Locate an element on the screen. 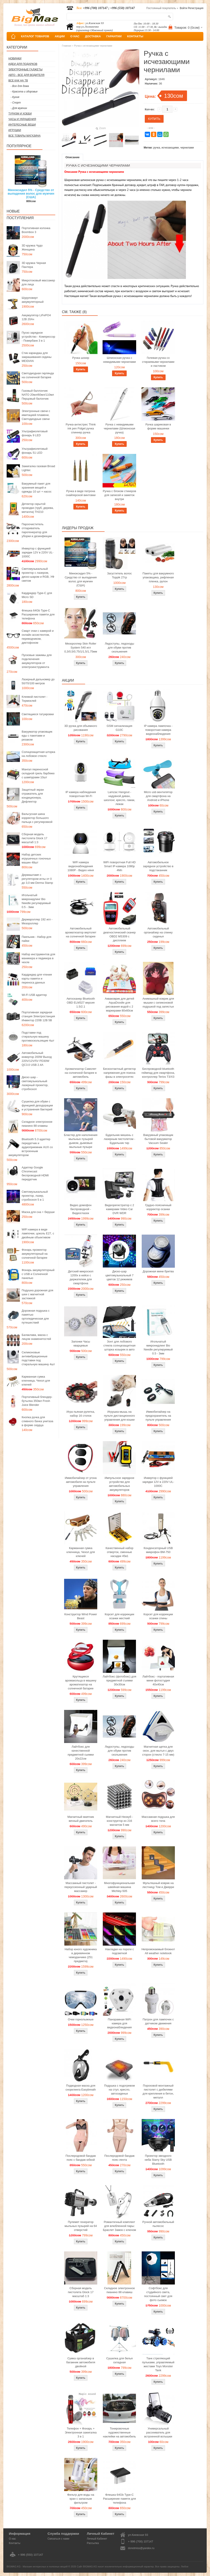  Ледоступы, ледоходы для обуви против скольжения is located at coordinates (119, 647).